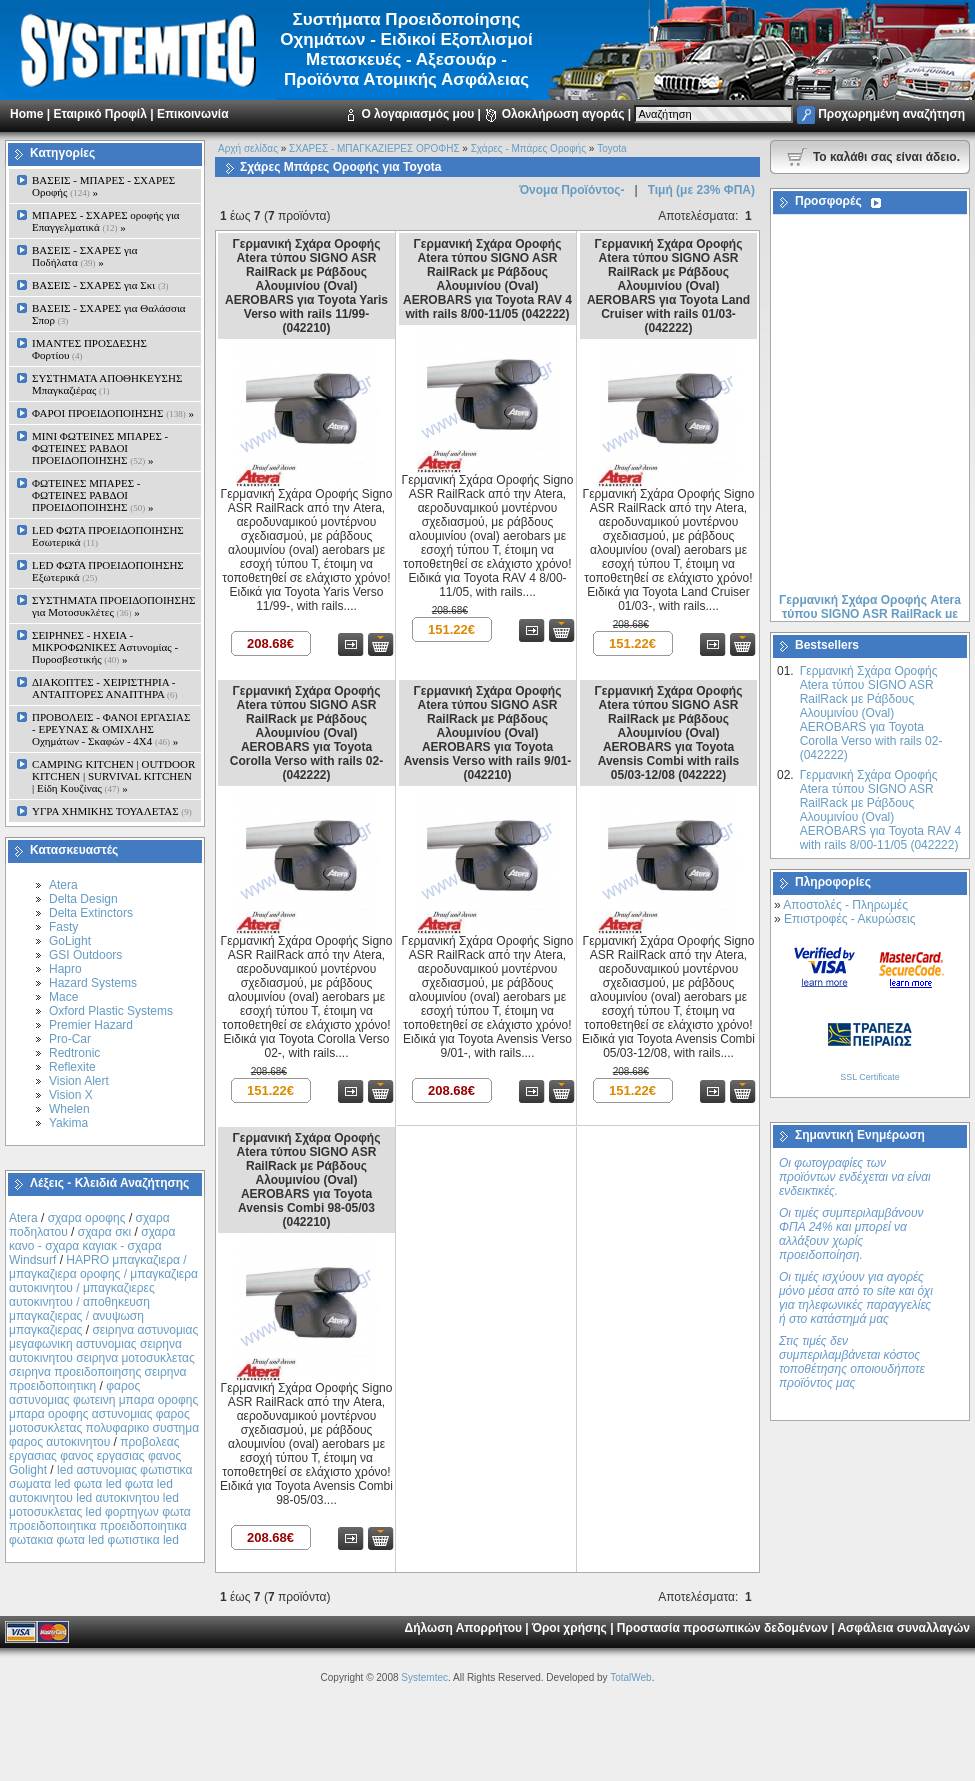 This screenshot has height=1781, width=975. I want to click on σχαρα οροφης, so click(87, 1218).